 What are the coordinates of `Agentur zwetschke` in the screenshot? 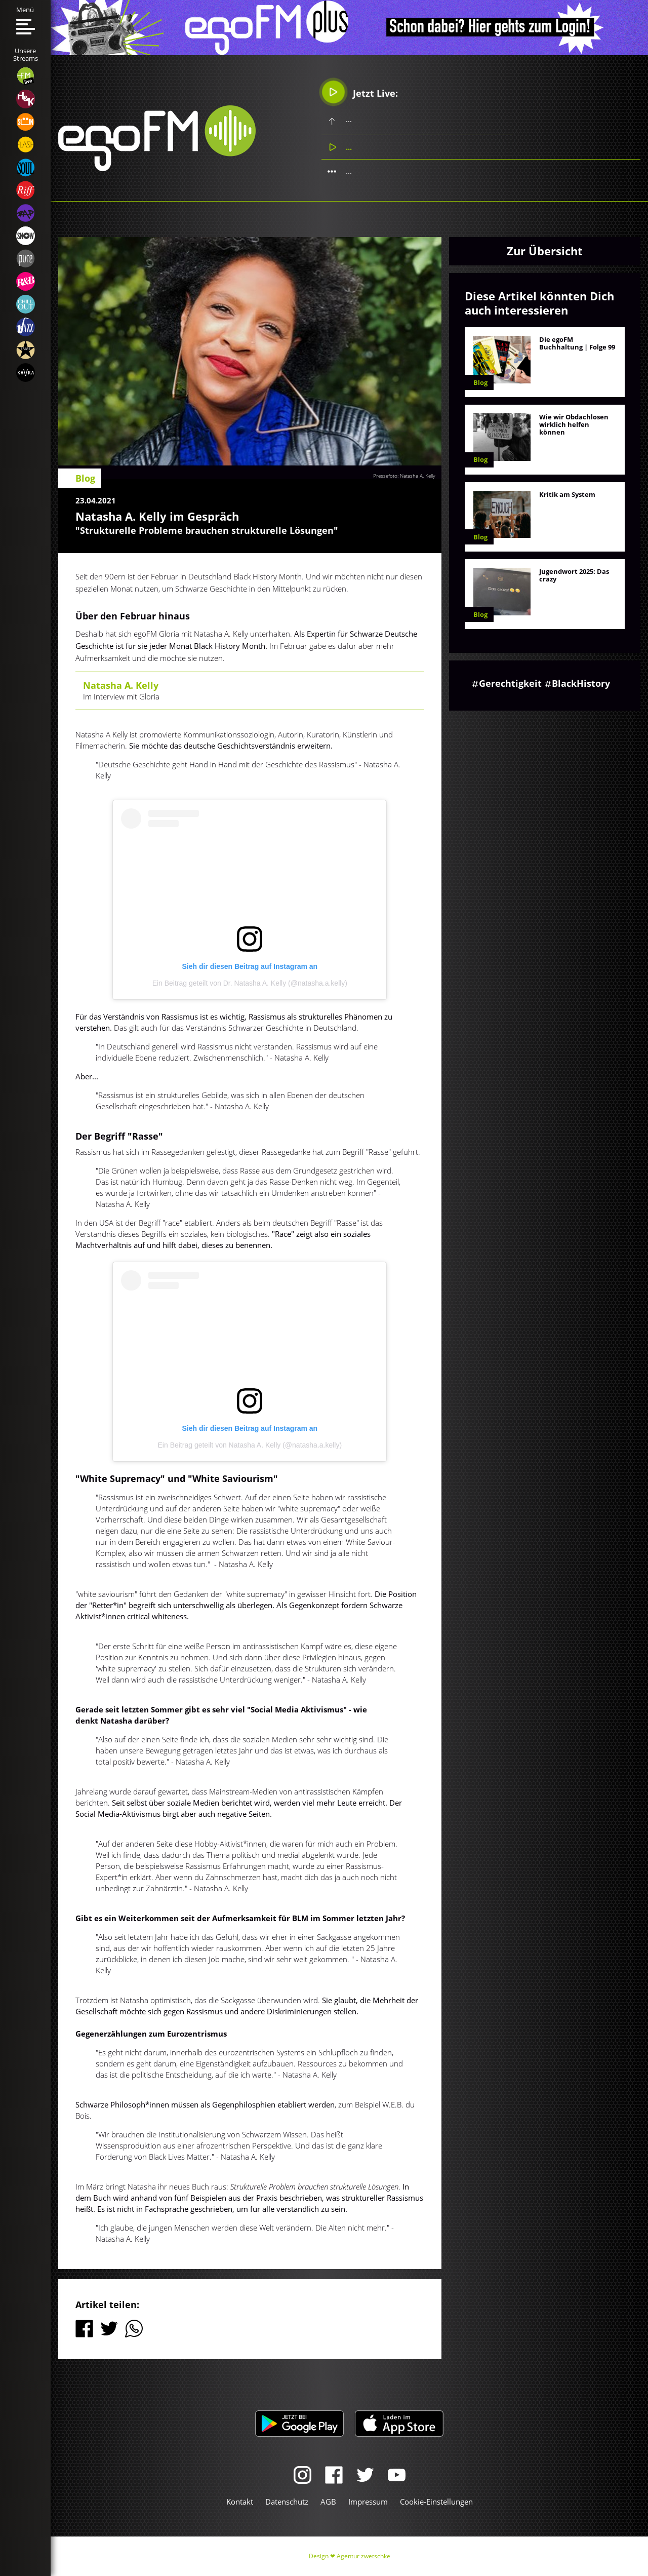 It's located at (363, 2556).